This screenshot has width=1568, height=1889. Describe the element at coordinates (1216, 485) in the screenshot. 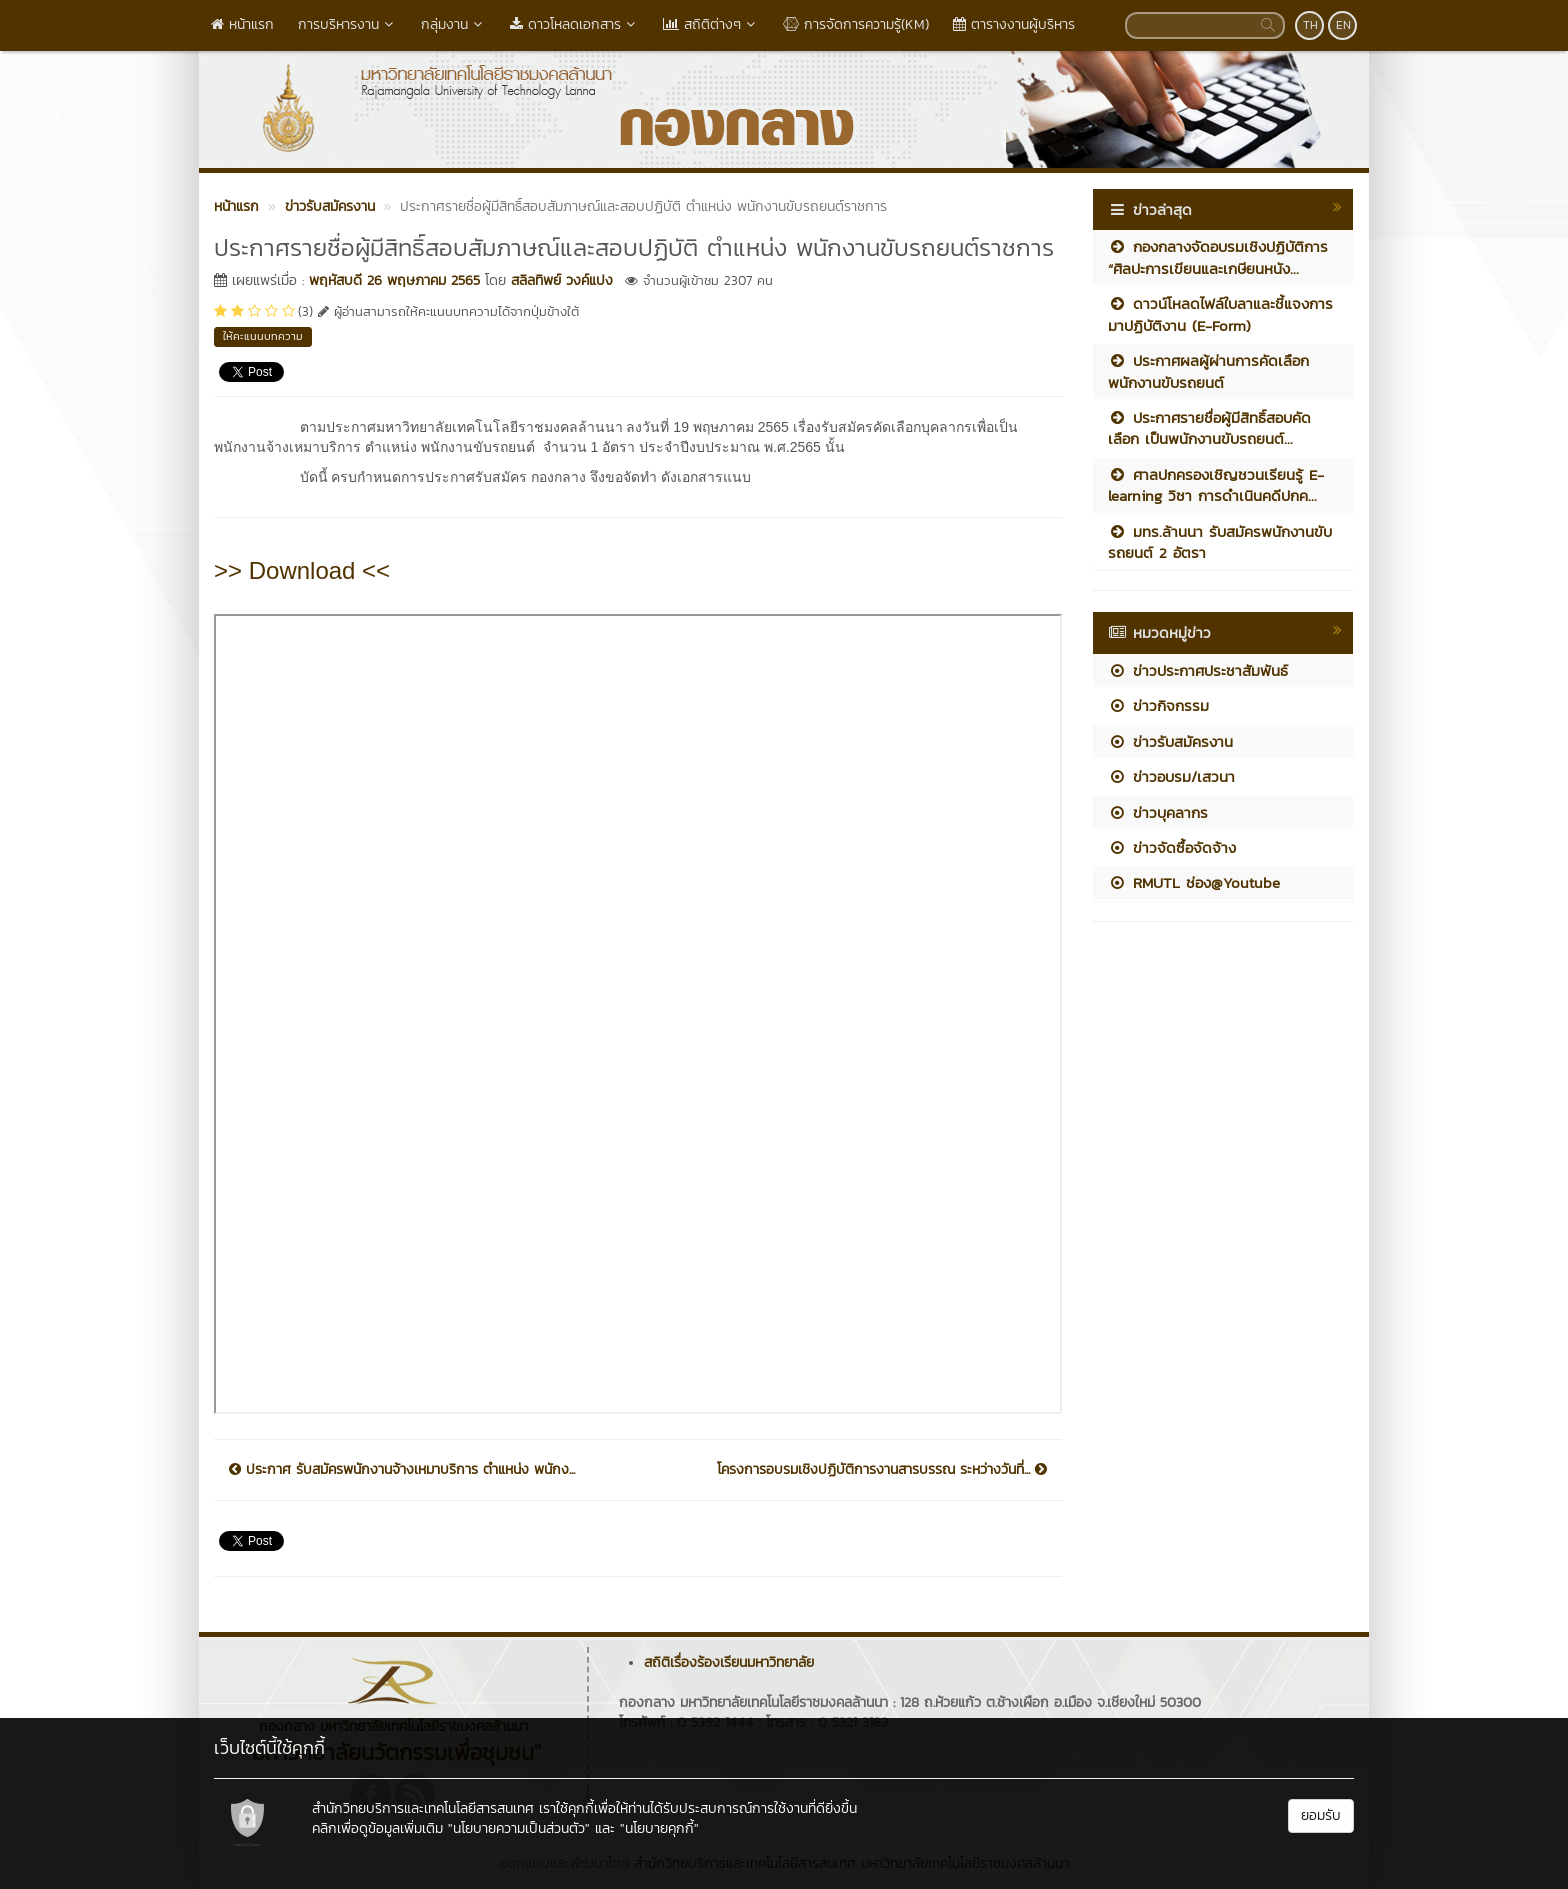

I see `ศาลปกครองเชิญชวนเรียนรู้ E-learning วิชา การดำเนินคดีปกค...` at that location.